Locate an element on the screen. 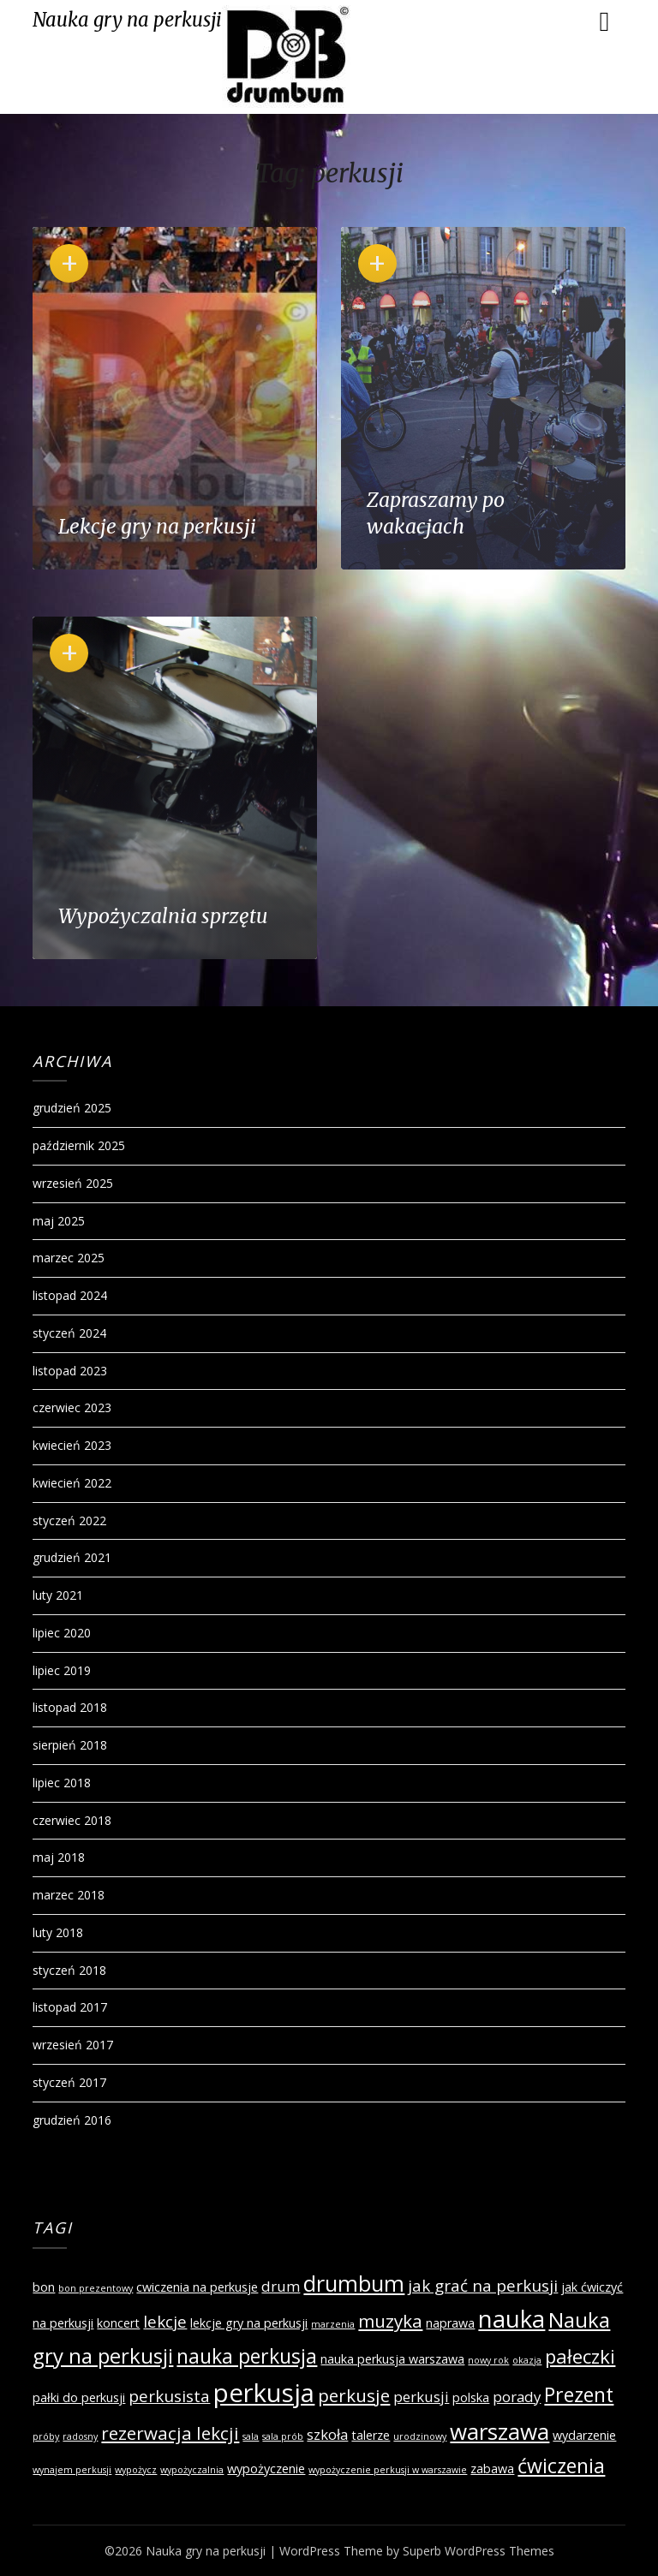 The width and height of the screenshot is (658, 2576). sala [sala (1 element)] is located at coordinates (250, 2436).